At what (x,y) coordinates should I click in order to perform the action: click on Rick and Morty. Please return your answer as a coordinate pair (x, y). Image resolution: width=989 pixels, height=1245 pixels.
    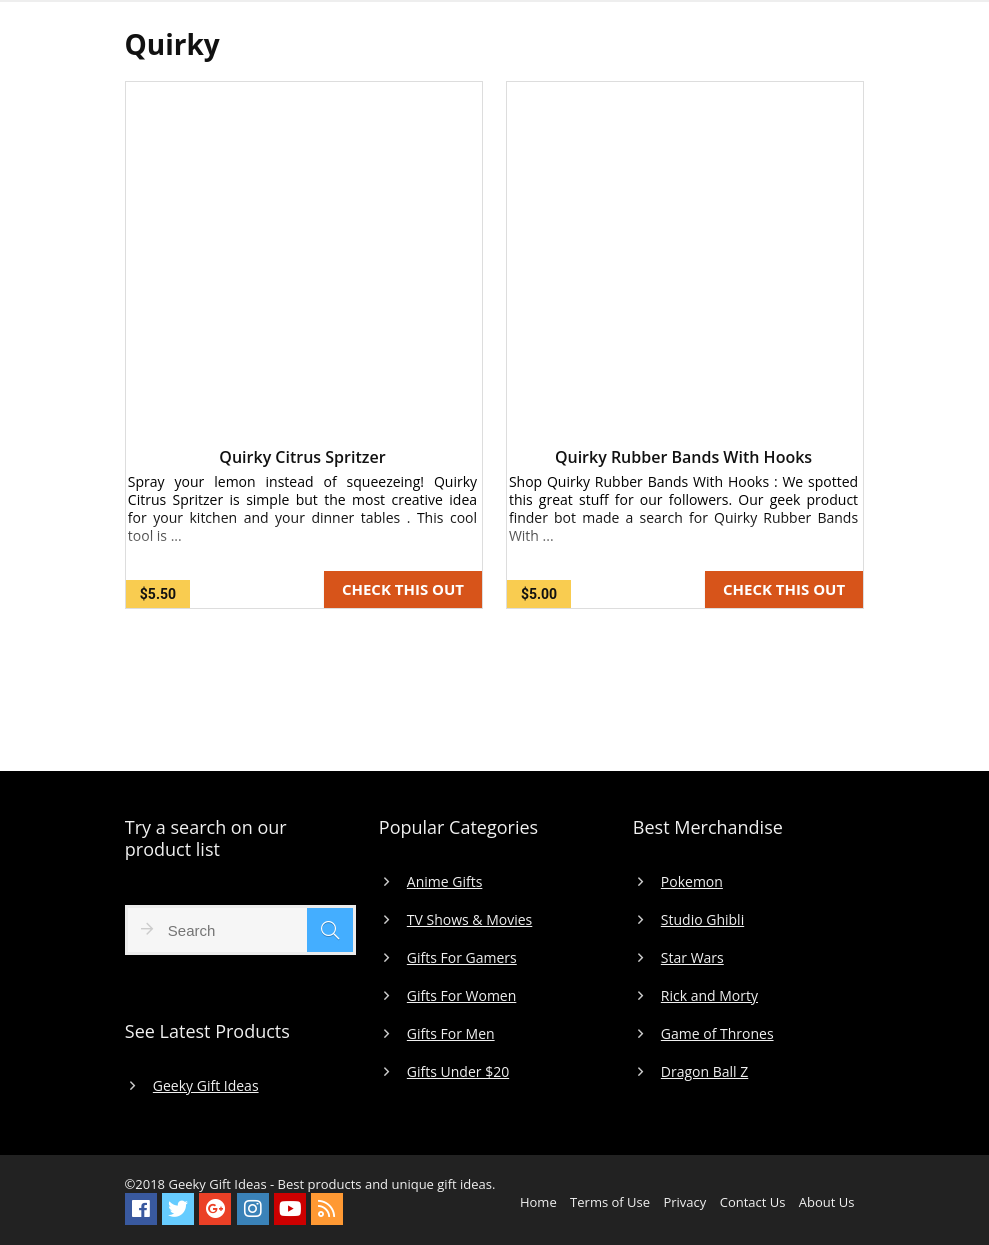
    Looking at the image, I should click on (709, 996).